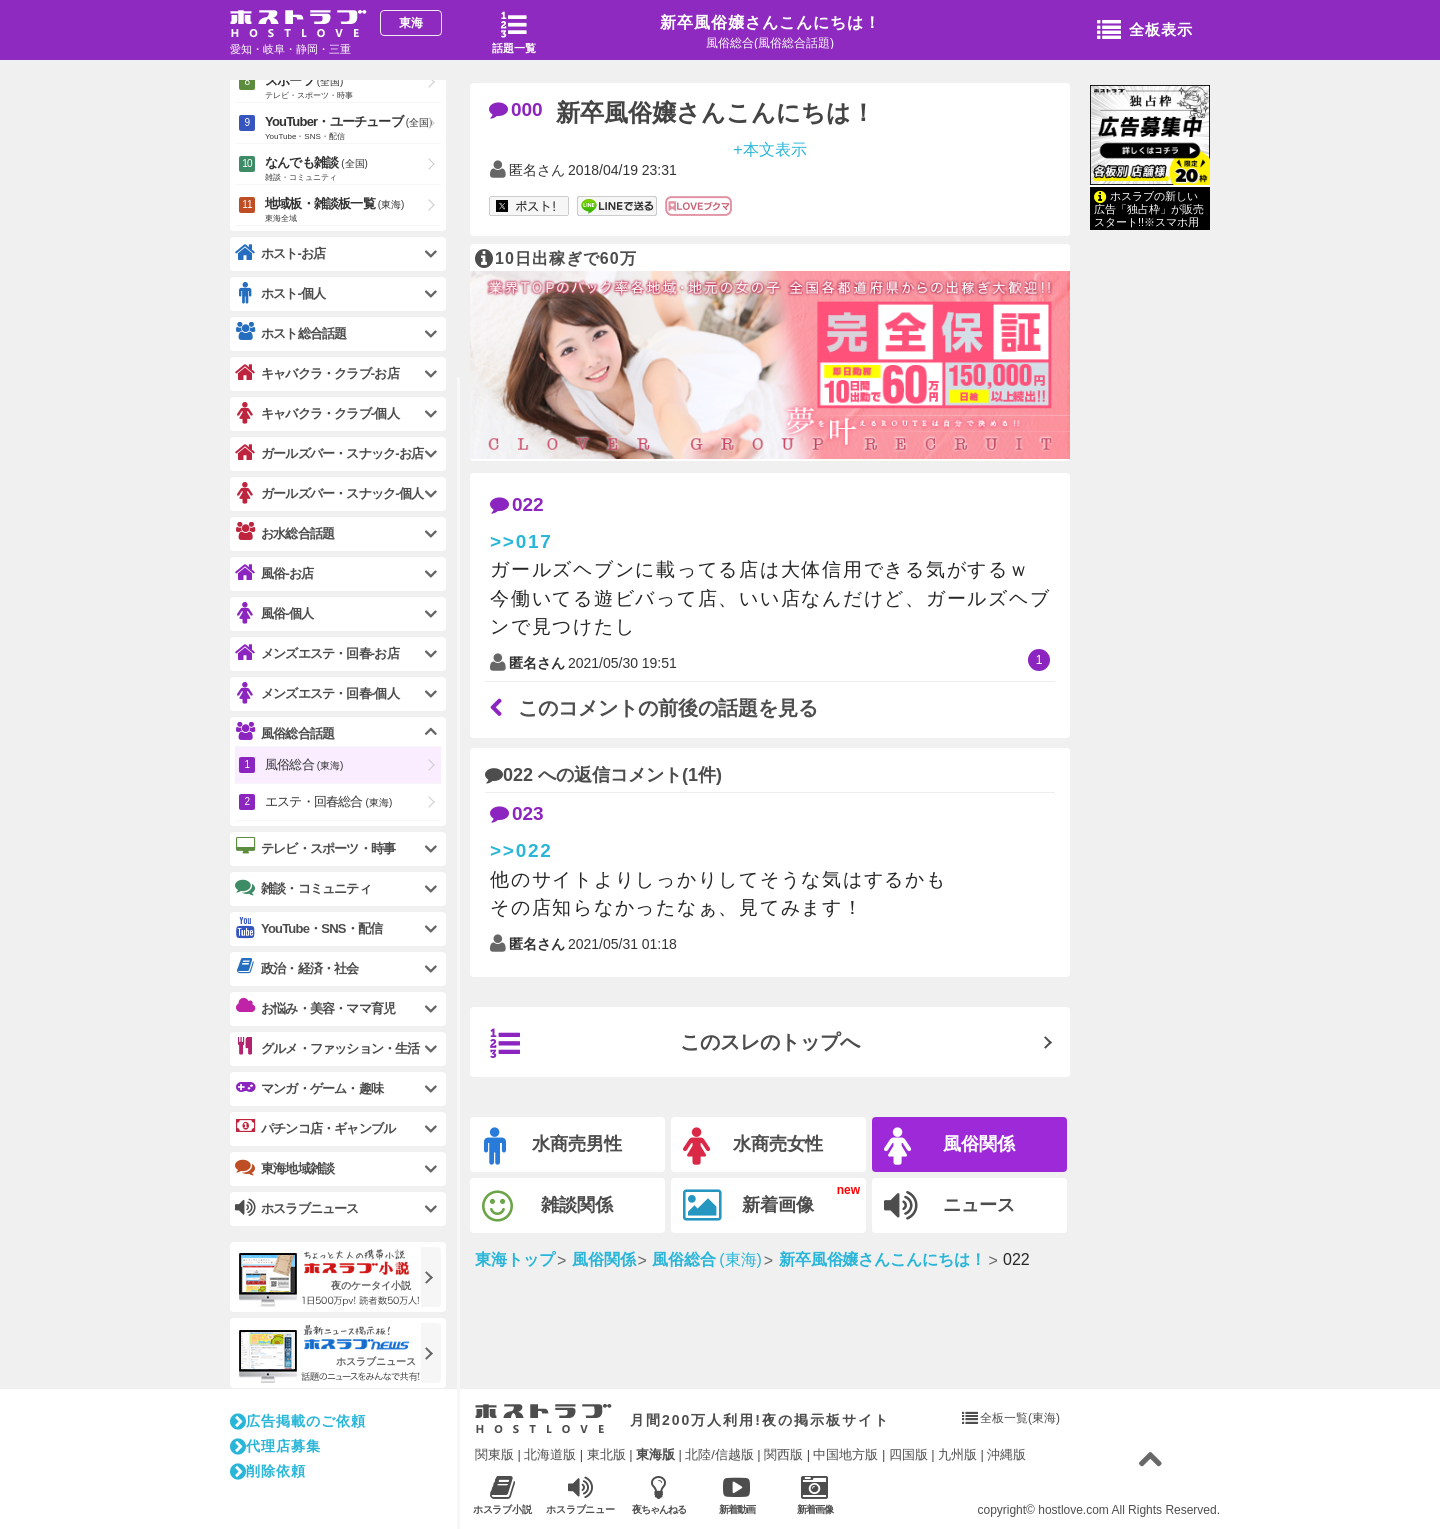 The height and width of the screenshot is (1529, 1440). Describe the element at coordinates (327, 1048) in the screenshot. I see `グルメ・ファッション・生活` at that location.